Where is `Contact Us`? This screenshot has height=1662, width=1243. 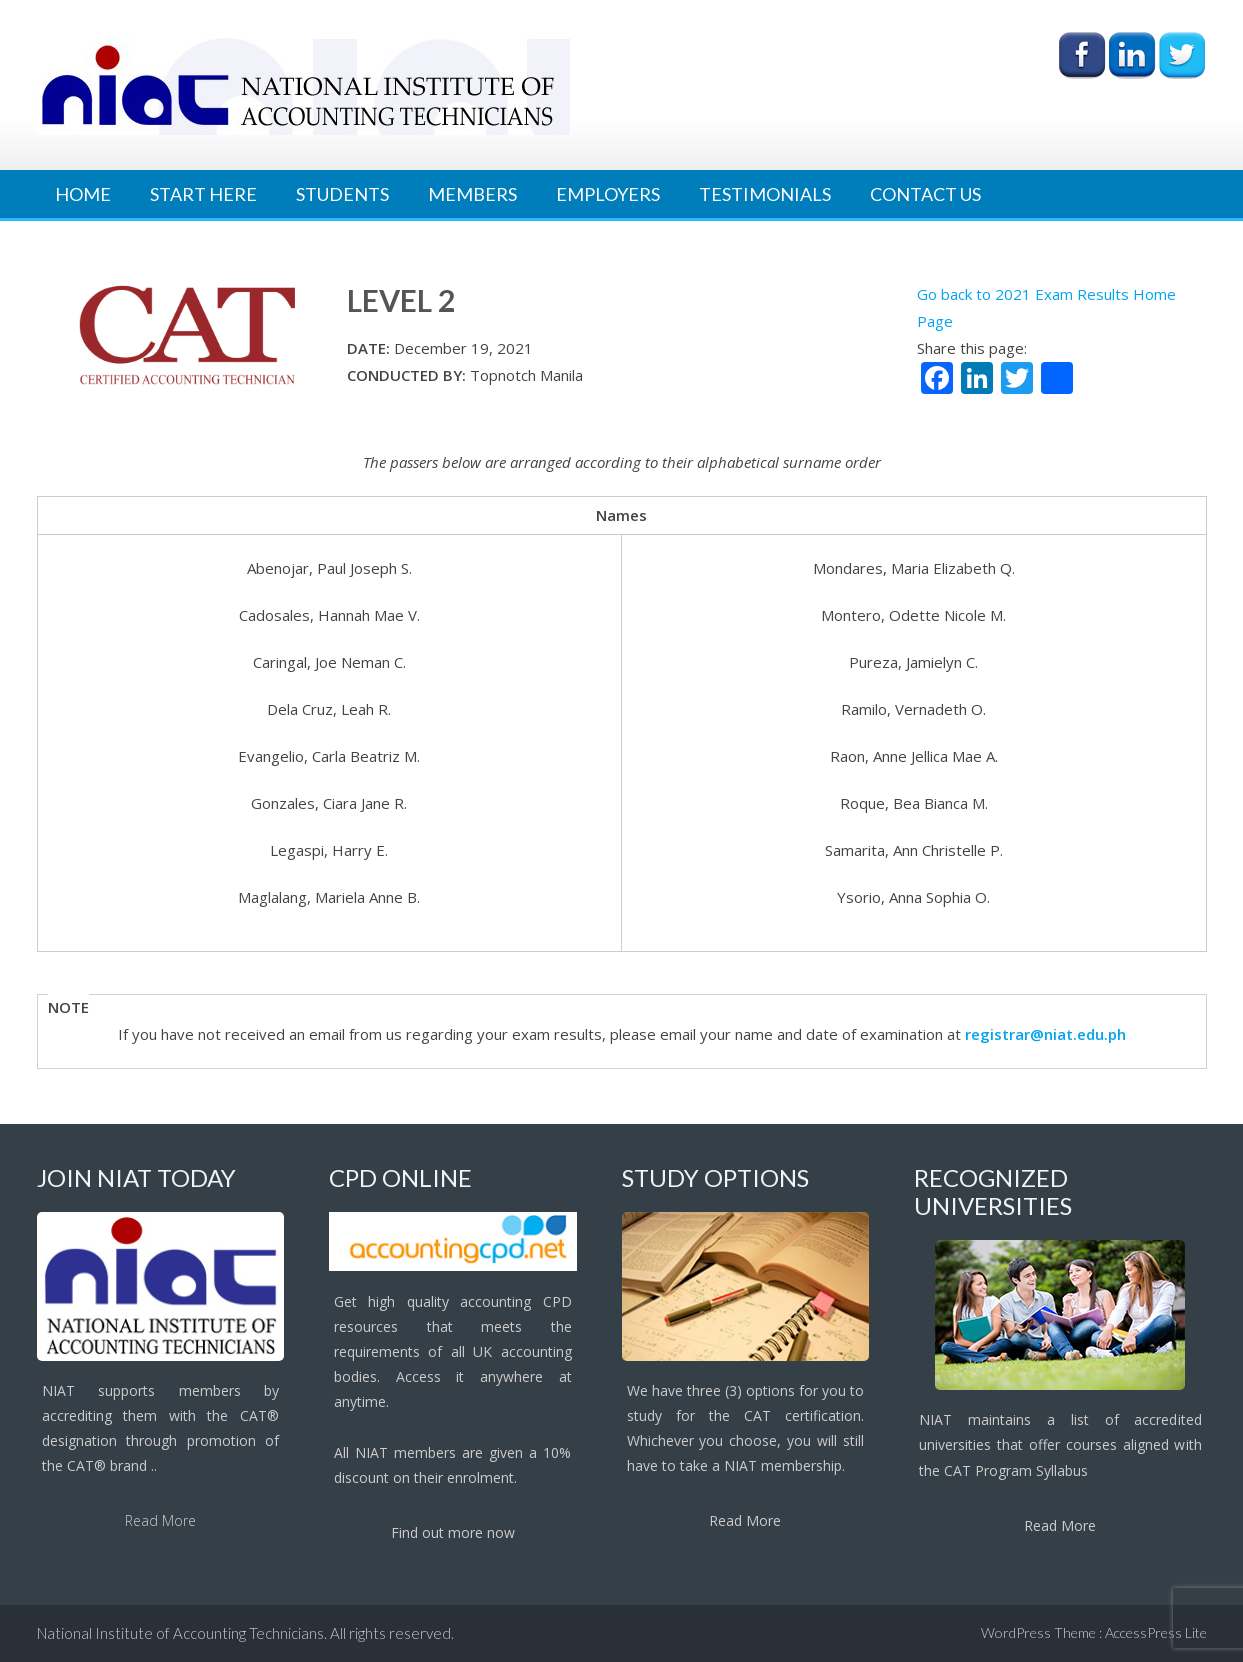 Contact Us is located at coordinates (925, 194).